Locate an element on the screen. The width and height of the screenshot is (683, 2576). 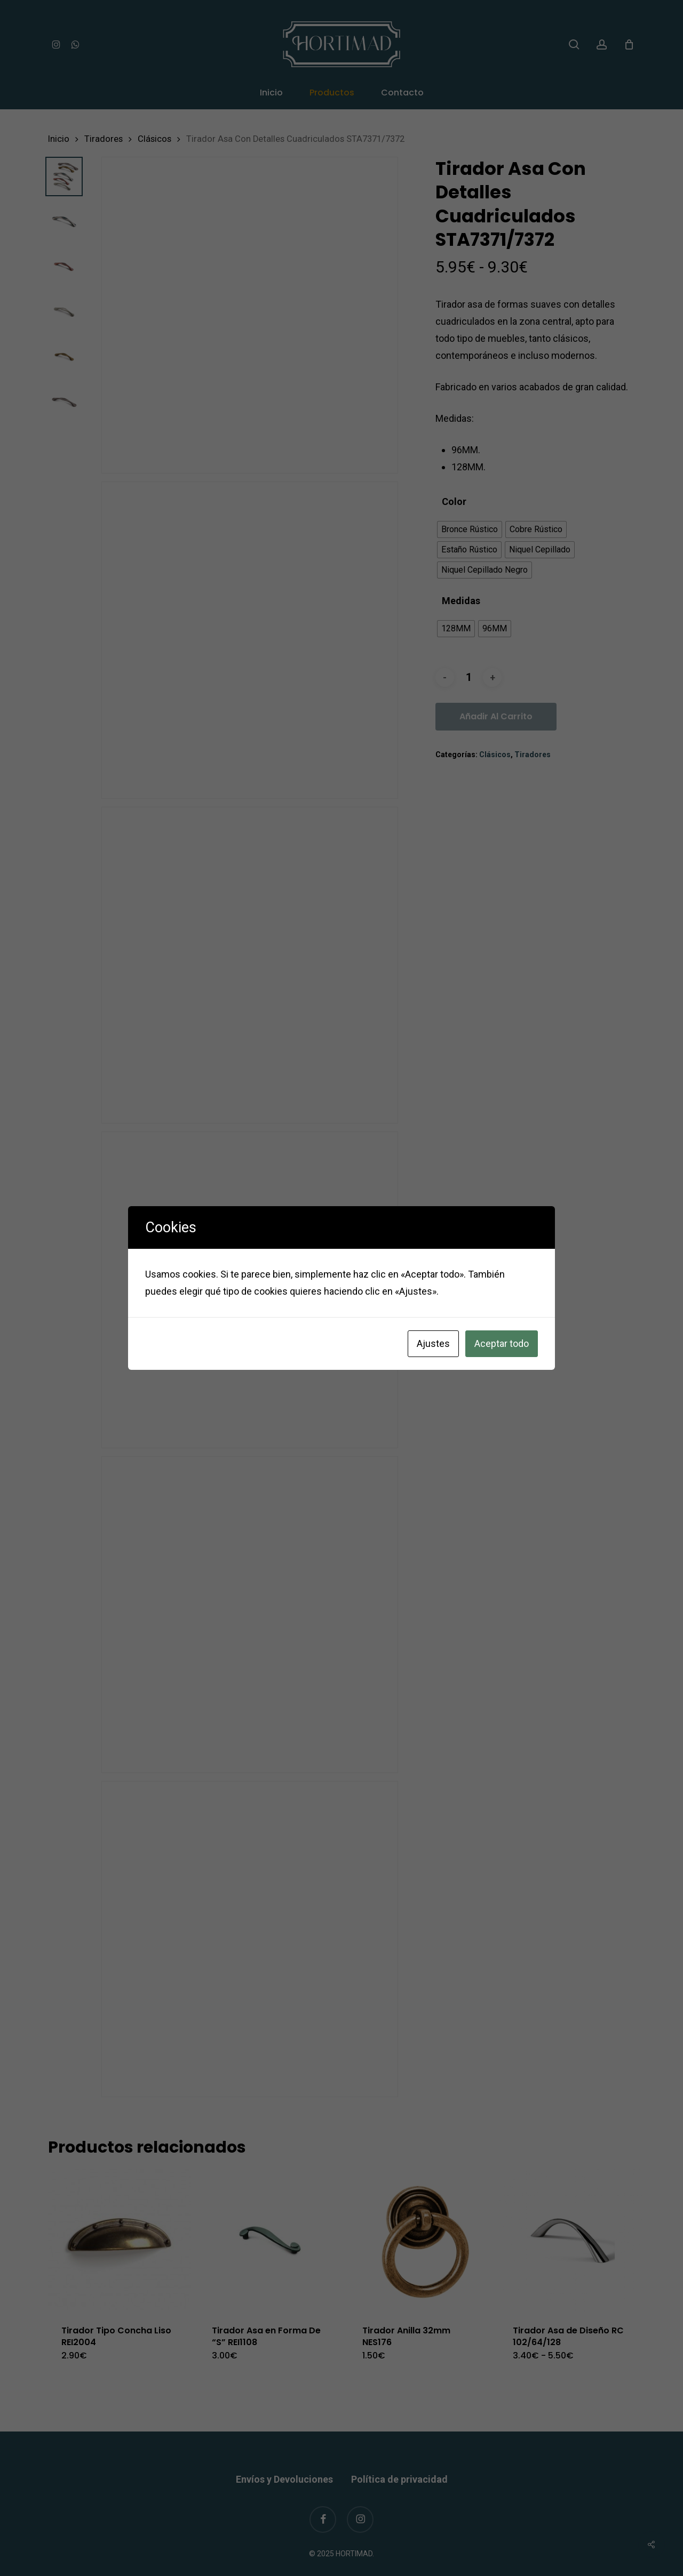
[Tirador Asa en Forma De “S] is located at coordinates (270, 2239).